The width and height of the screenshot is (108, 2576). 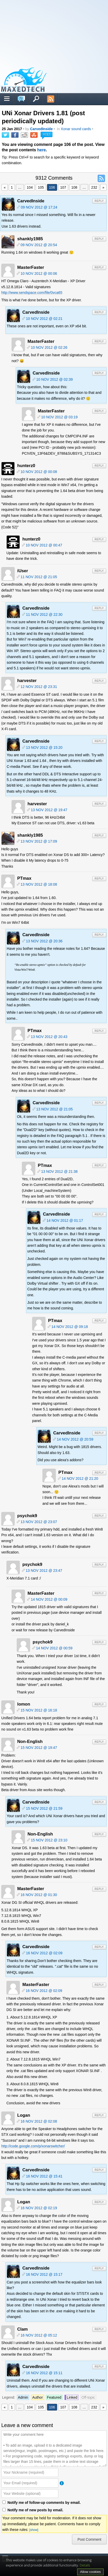 I want to click on 9312, so click(x=46, y=134).